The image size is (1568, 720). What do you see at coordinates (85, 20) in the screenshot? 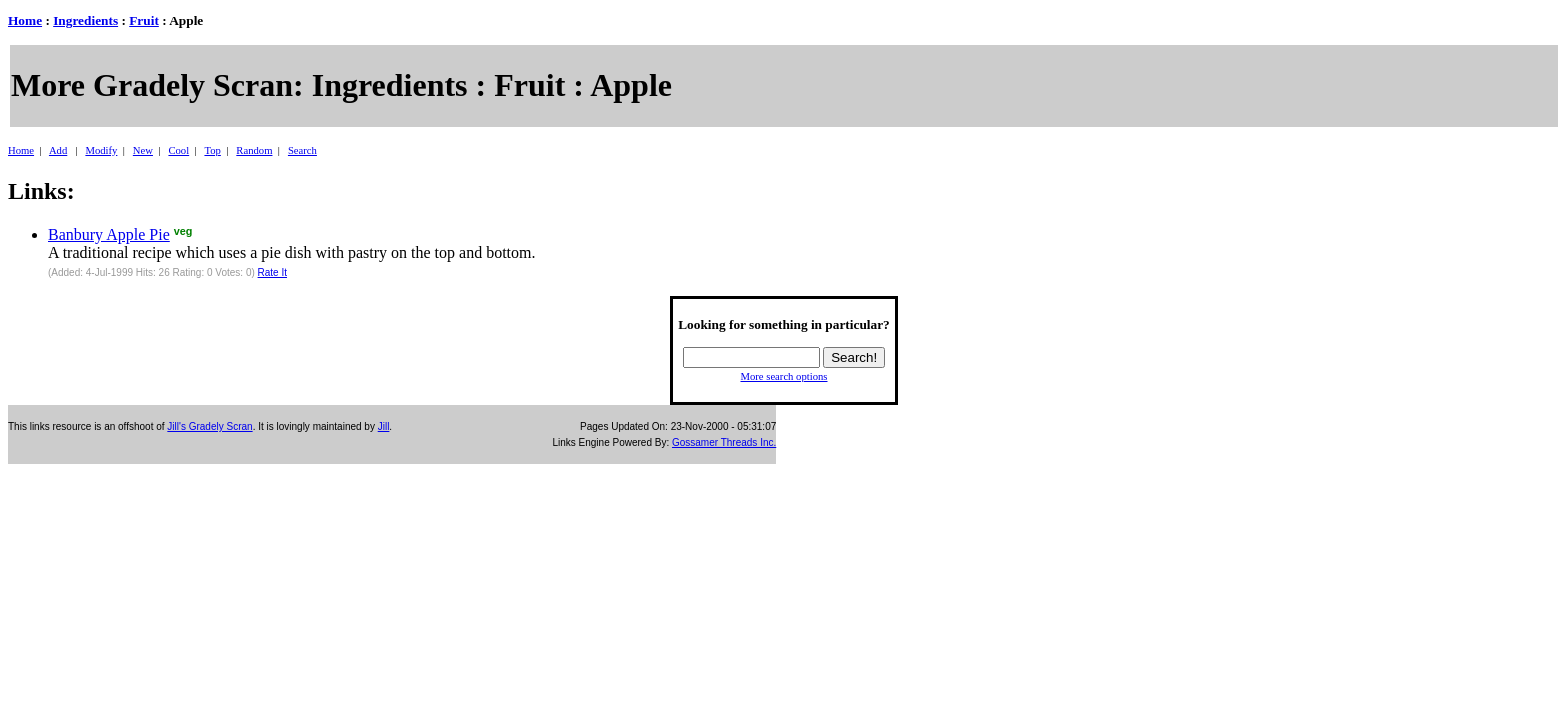
I see `Ingredients` at bounding box center [85, 20].